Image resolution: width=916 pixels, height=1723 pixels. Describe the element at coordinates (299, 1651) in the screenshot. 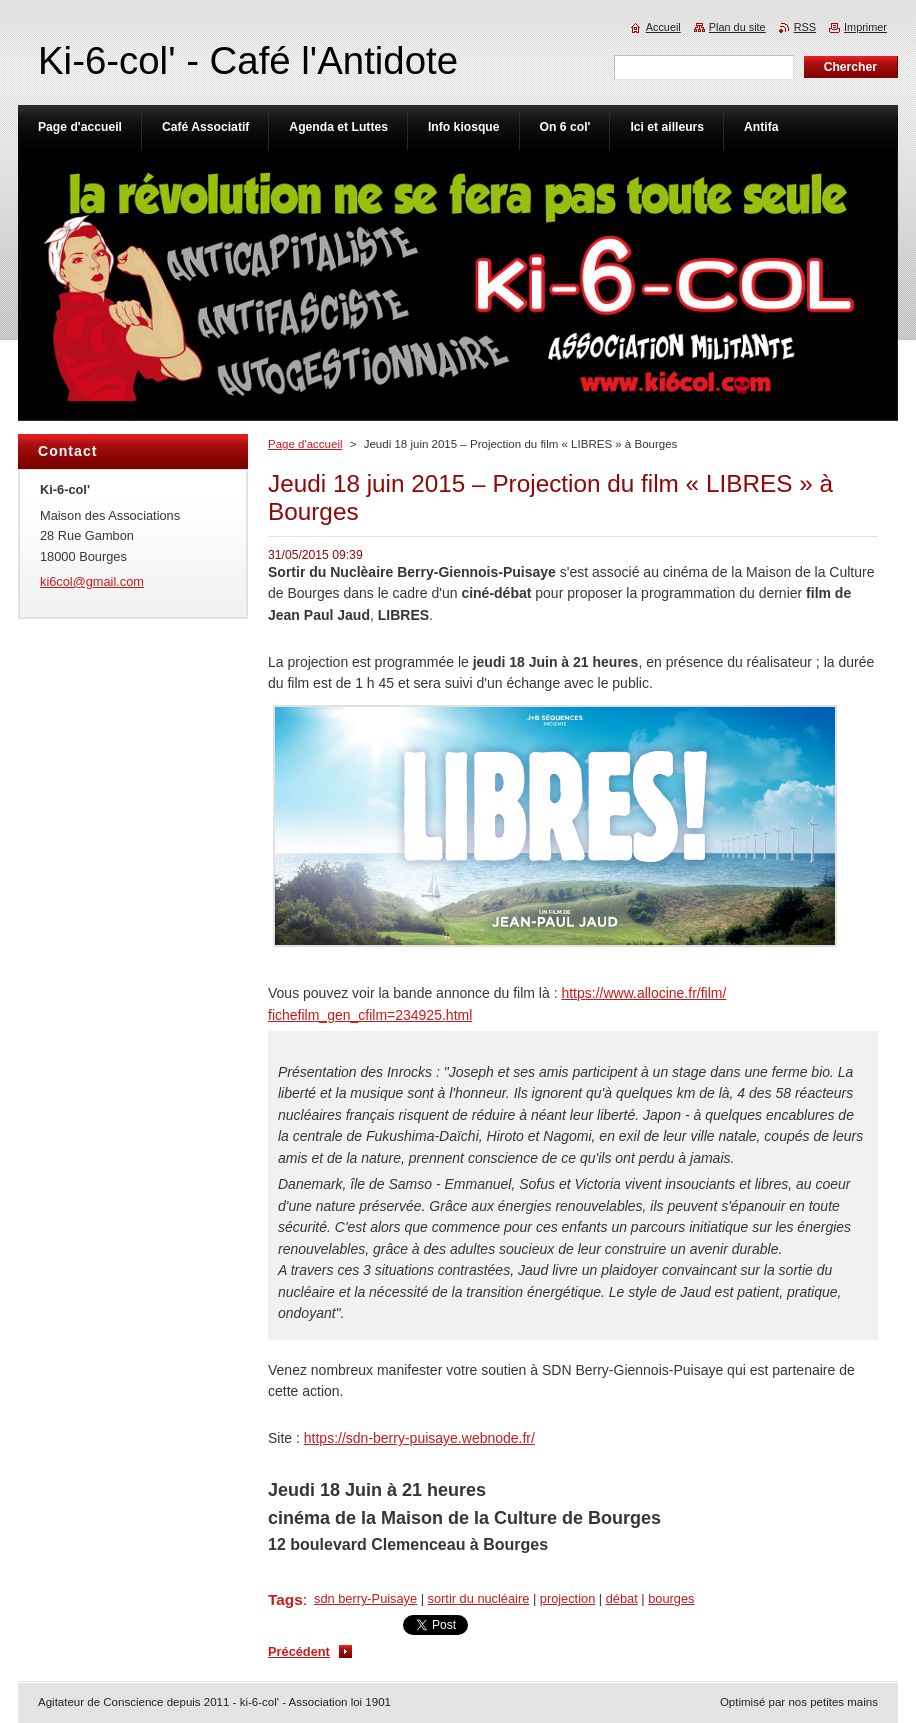

I see `Précédent` at that location.